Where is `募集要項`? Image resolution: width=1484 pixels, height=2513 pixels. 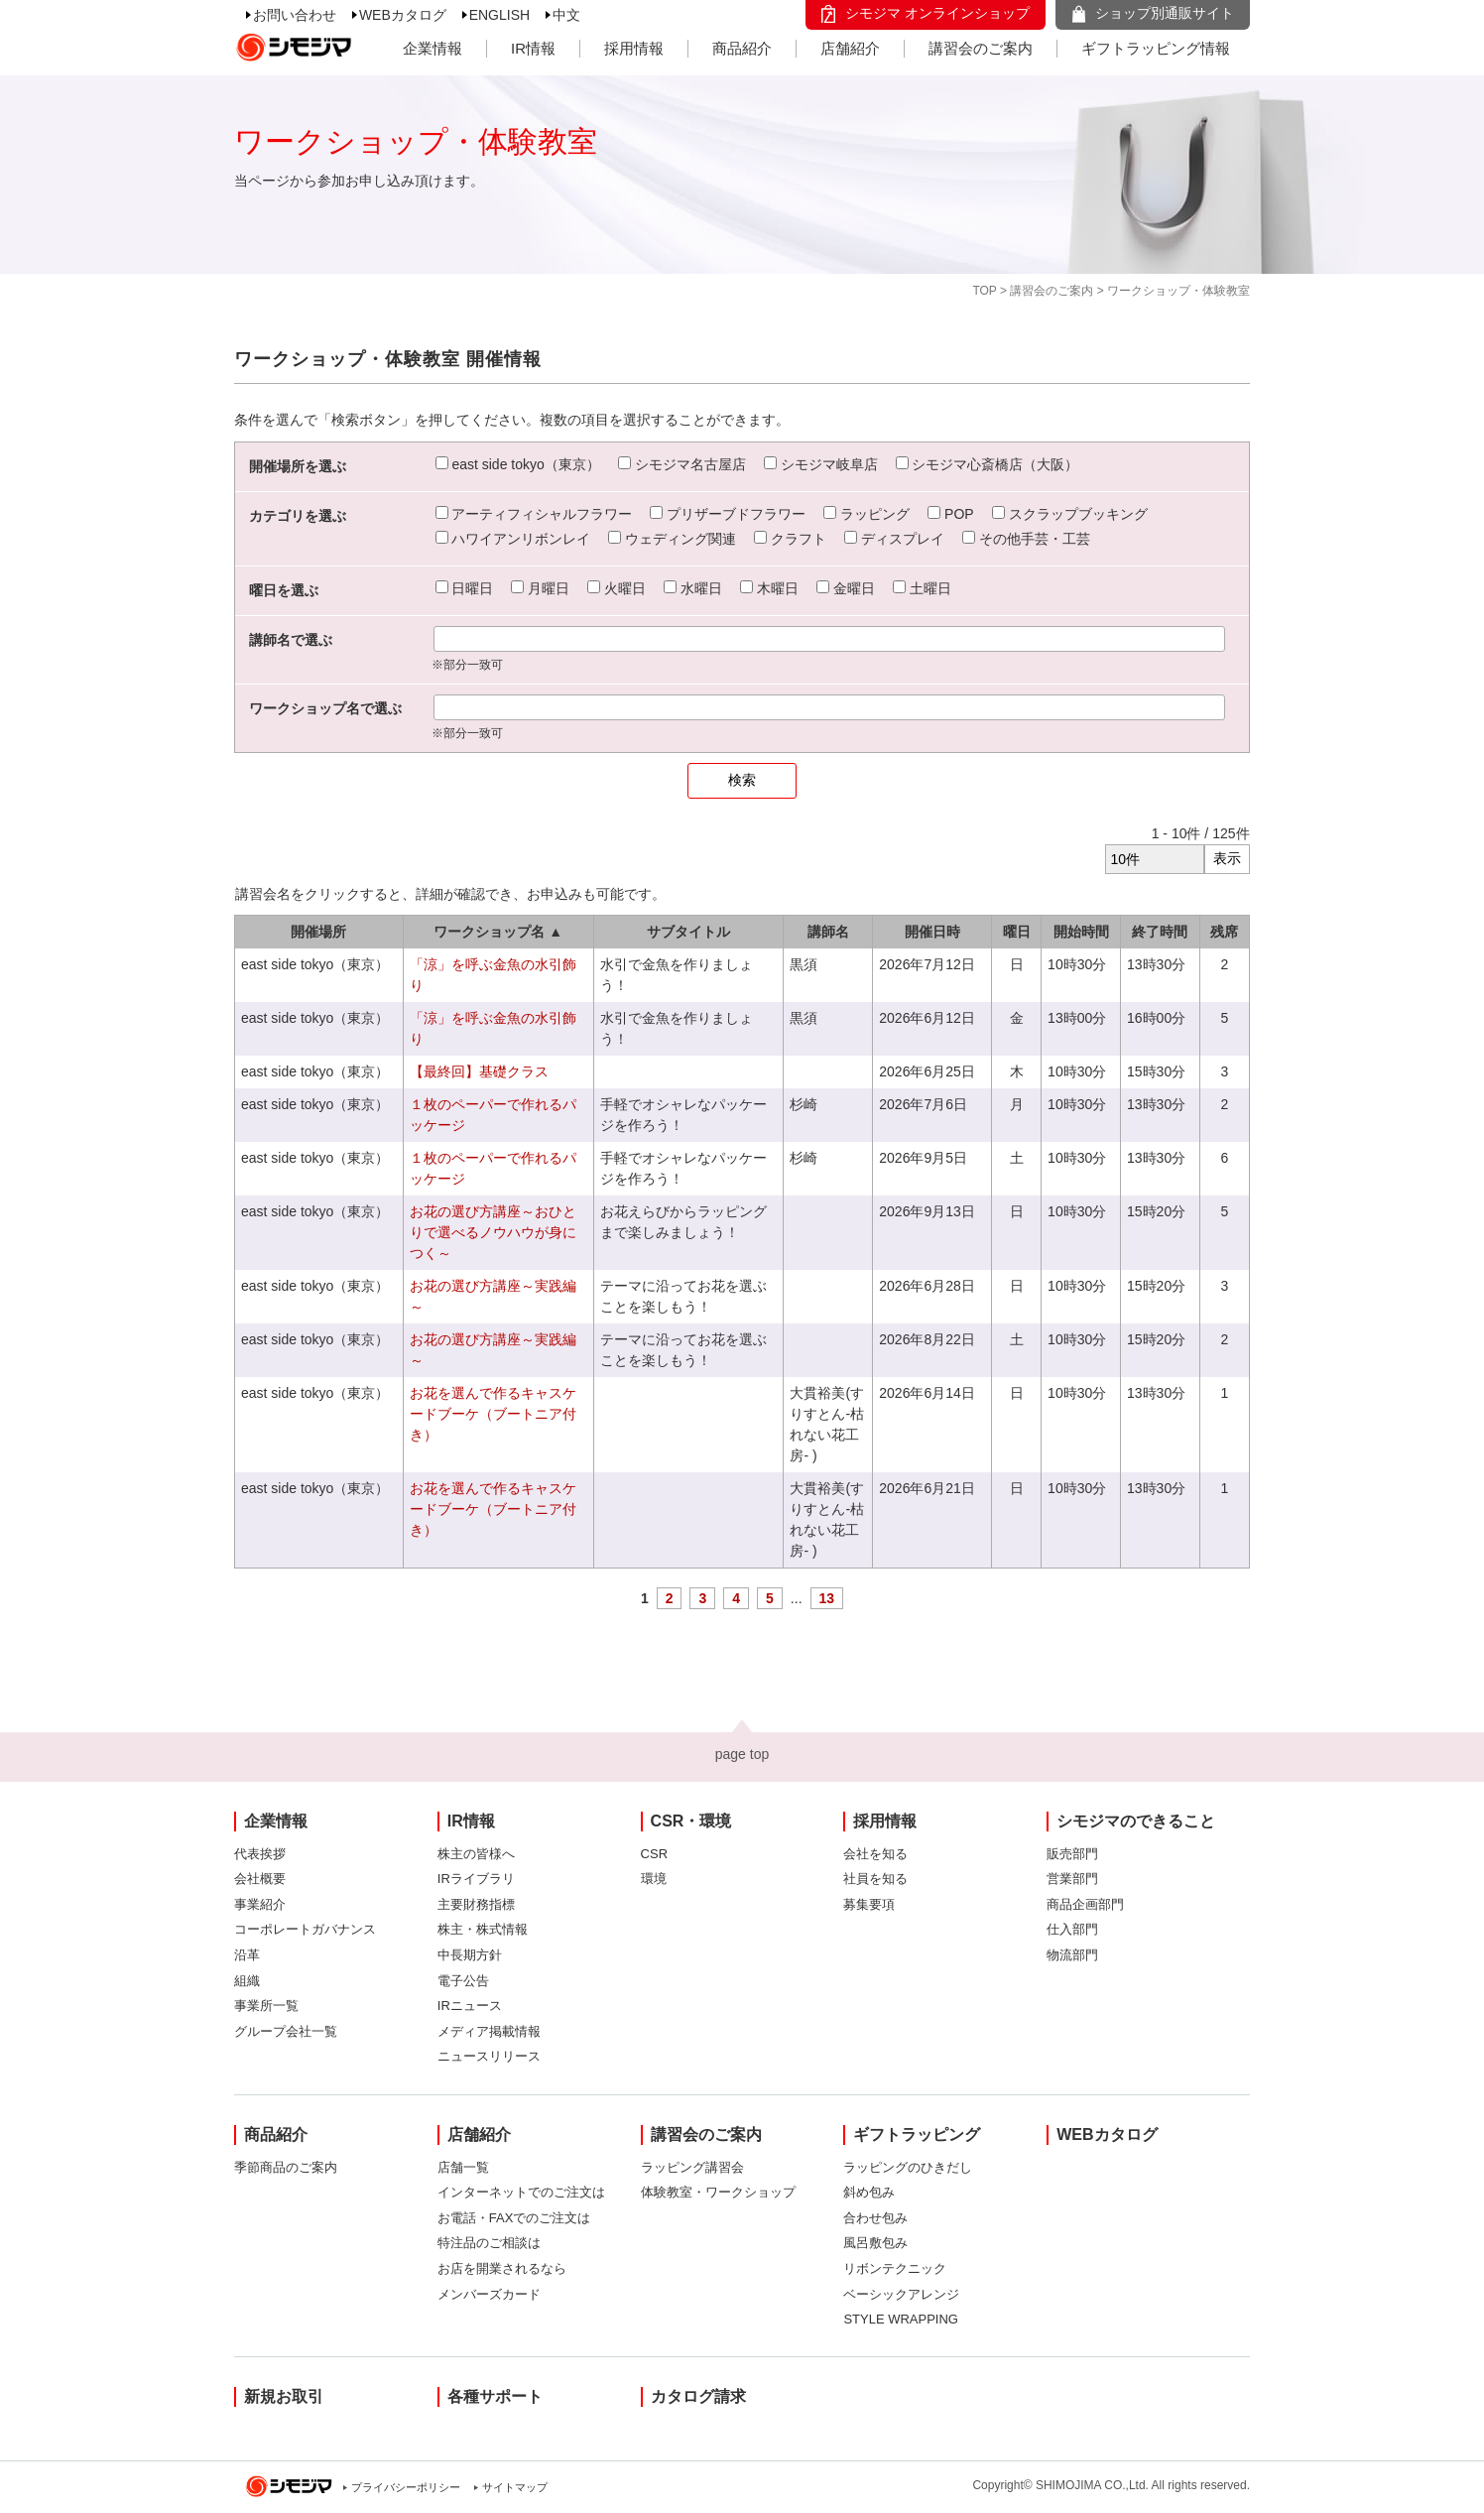
募集要項 is located at coordinates (869, 1904).